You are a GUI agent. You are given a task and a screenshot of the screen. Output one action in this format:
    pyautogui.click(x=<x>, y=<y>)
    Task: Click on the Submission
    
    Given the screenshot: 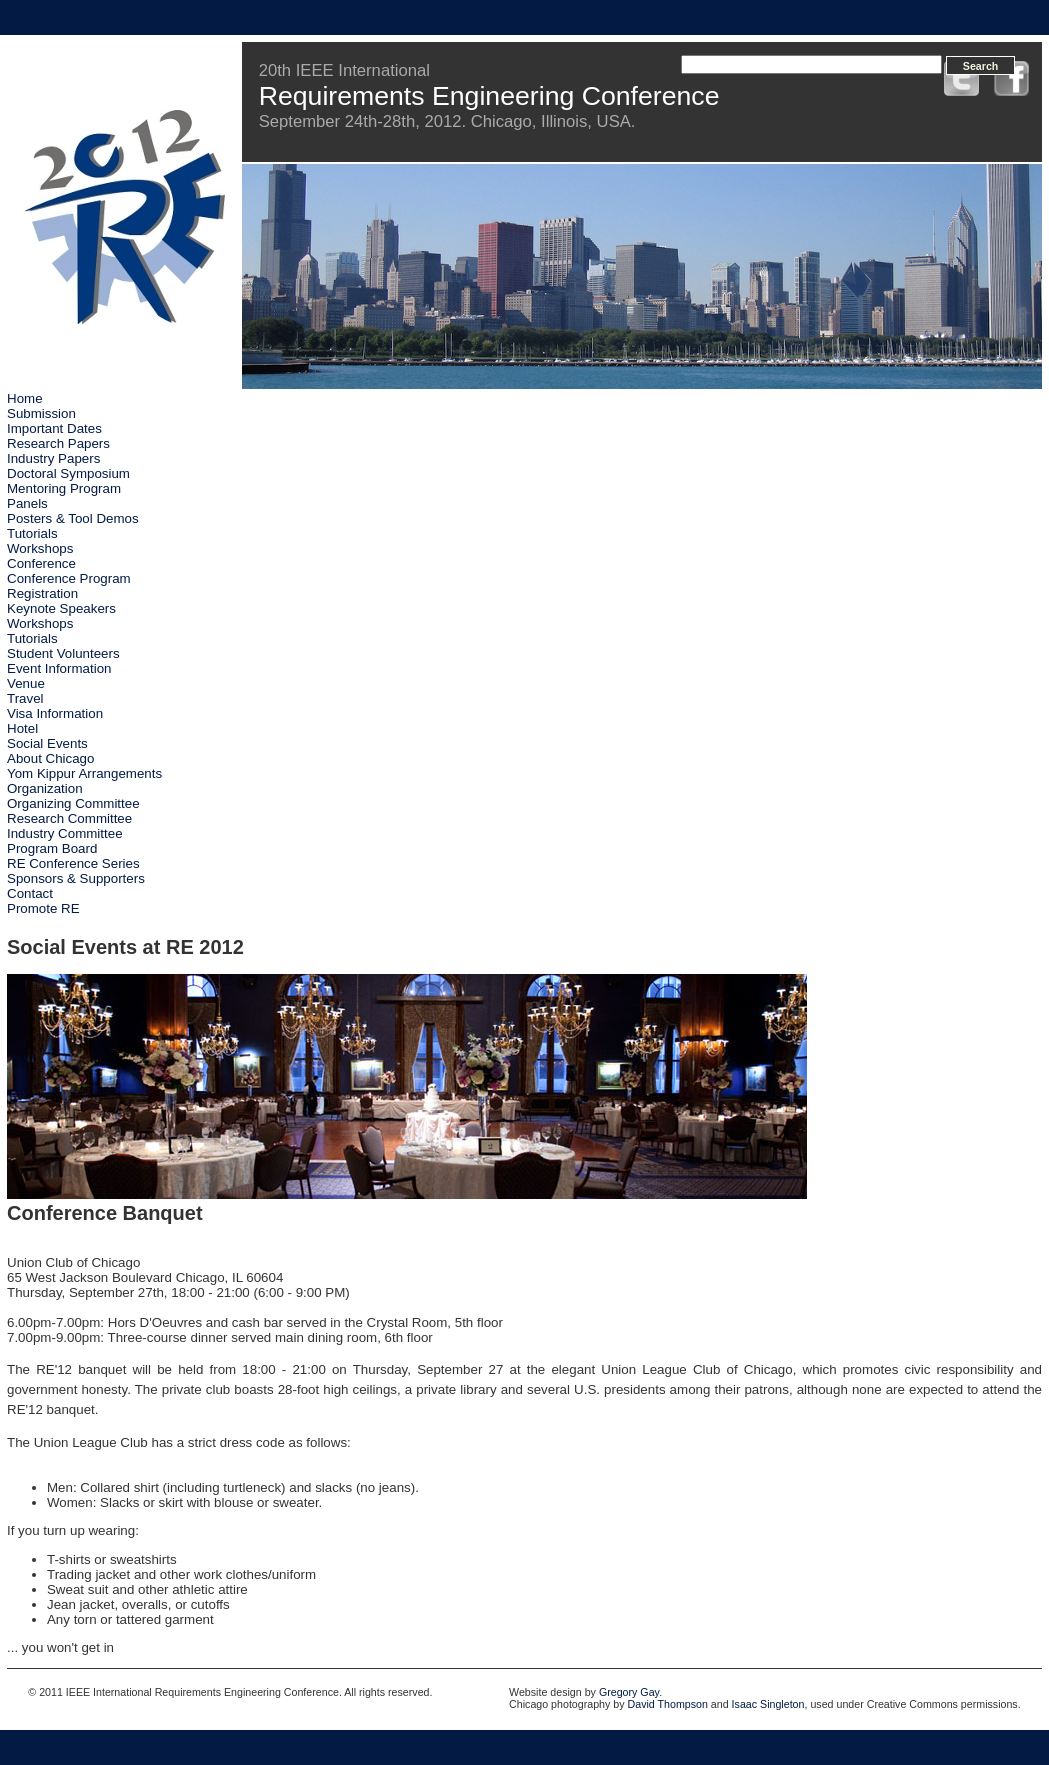 What is the action you would take?
    pyautogui.click(x=41, y=413)
    